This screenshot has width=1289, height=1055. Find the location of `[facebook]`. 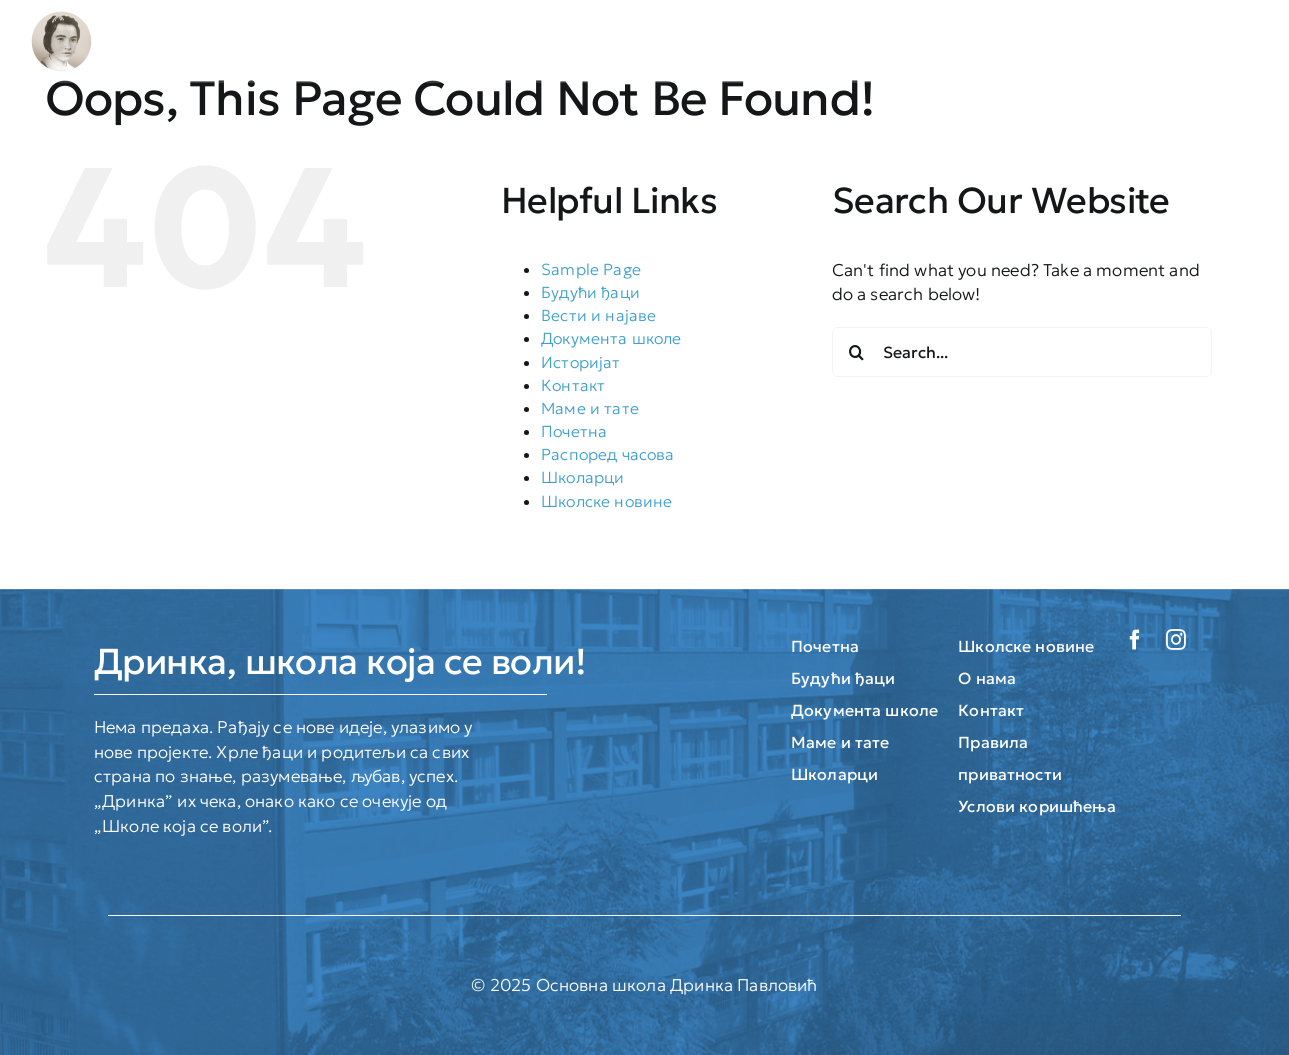

[facebook] is located at coordinates (1135, 640).